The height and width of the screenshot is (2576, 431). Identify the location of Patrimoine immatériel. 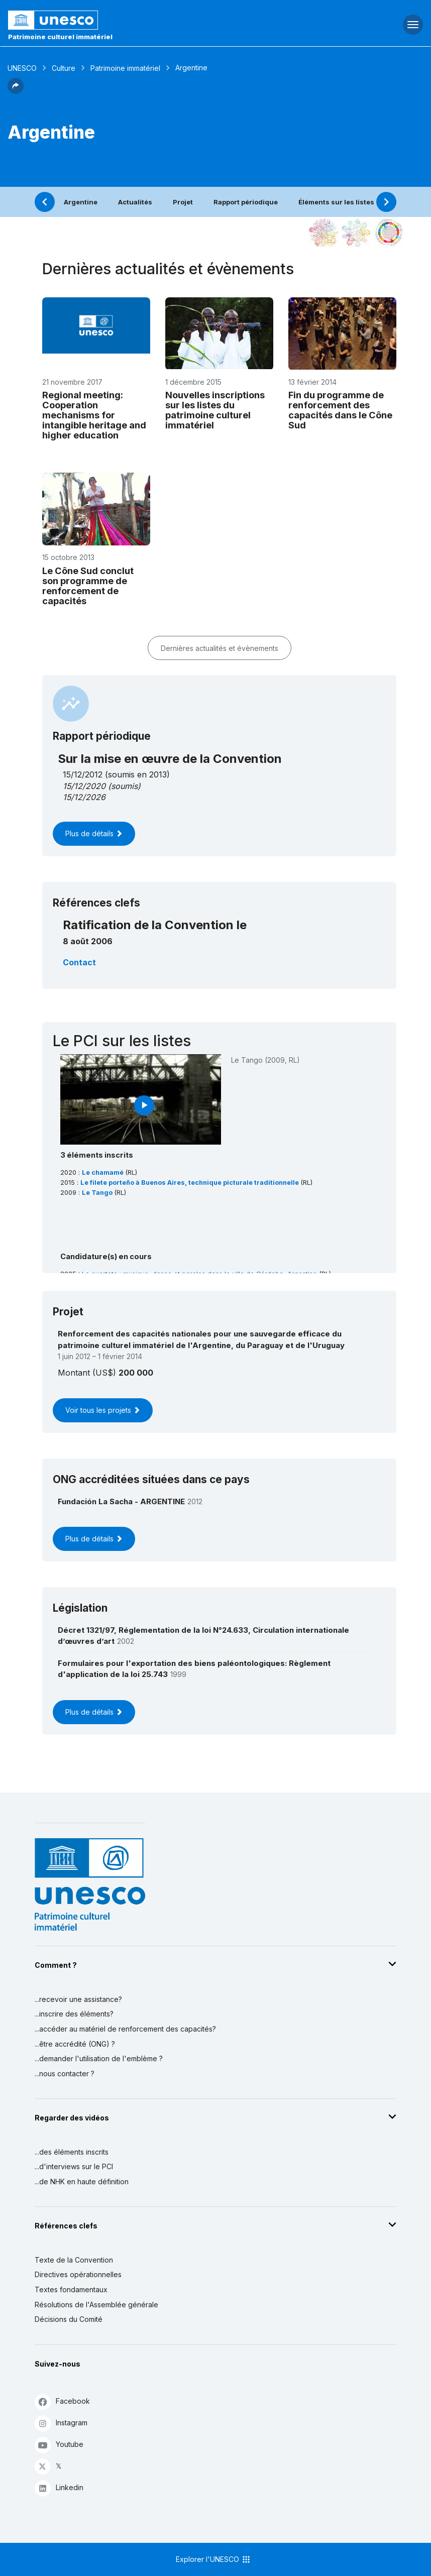
(125, 68).